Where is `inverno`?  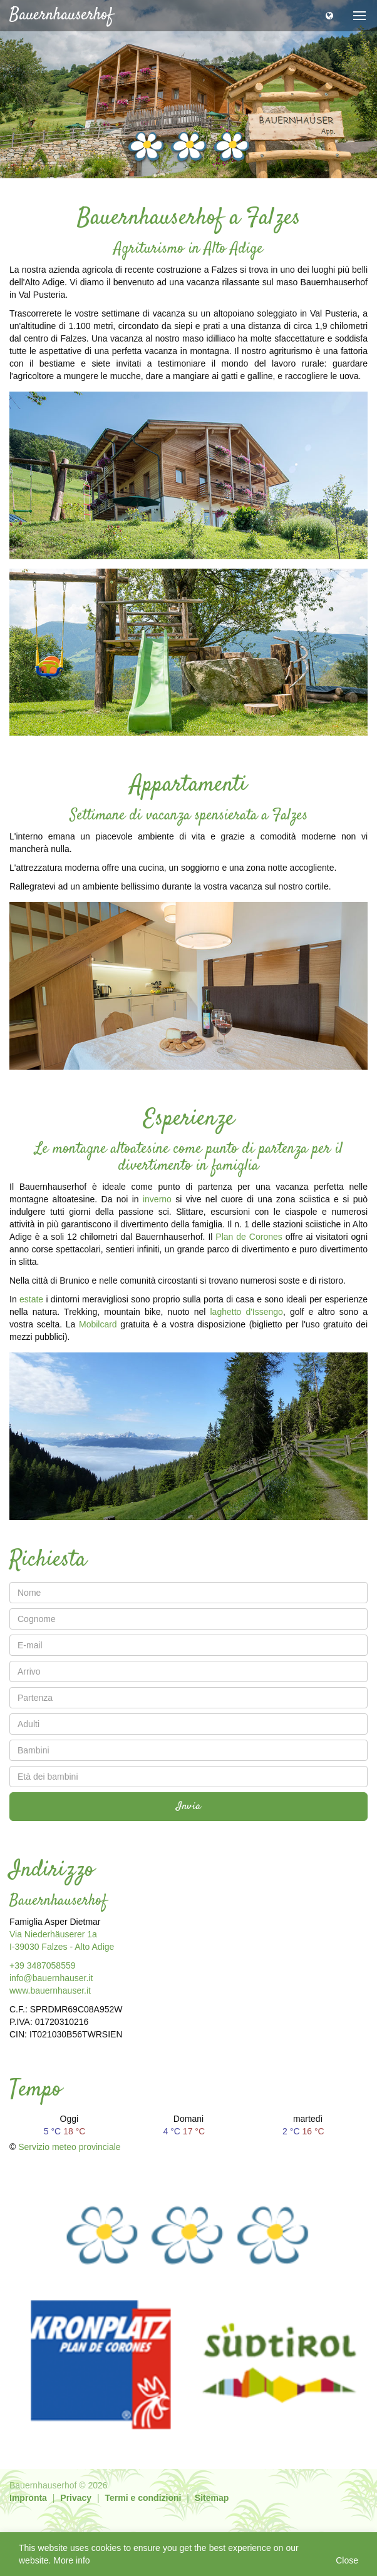 inverno is located at coordinates (157, 1199).